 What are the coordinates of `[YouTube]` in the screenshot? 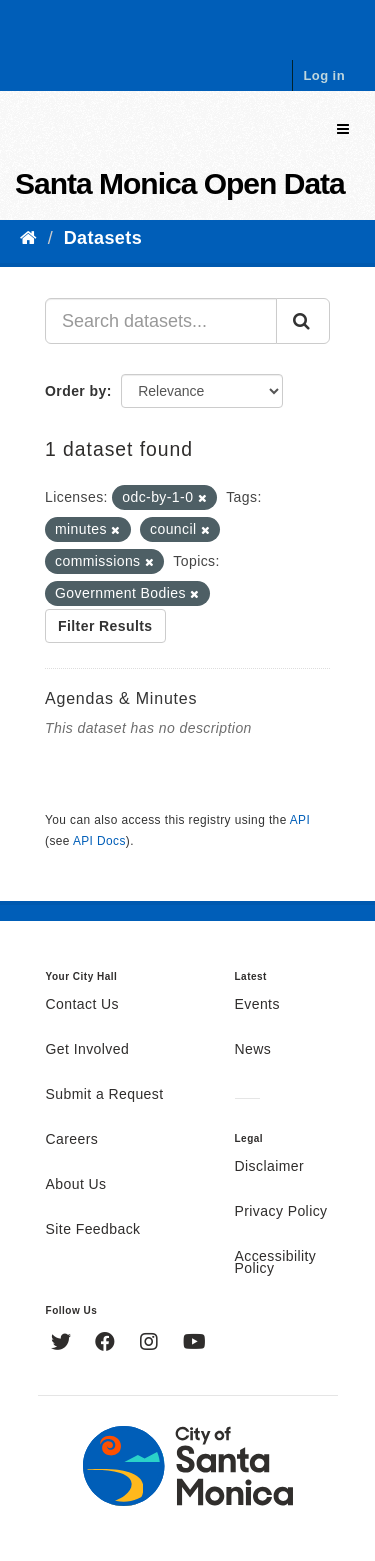 It's located at (194, 1344).